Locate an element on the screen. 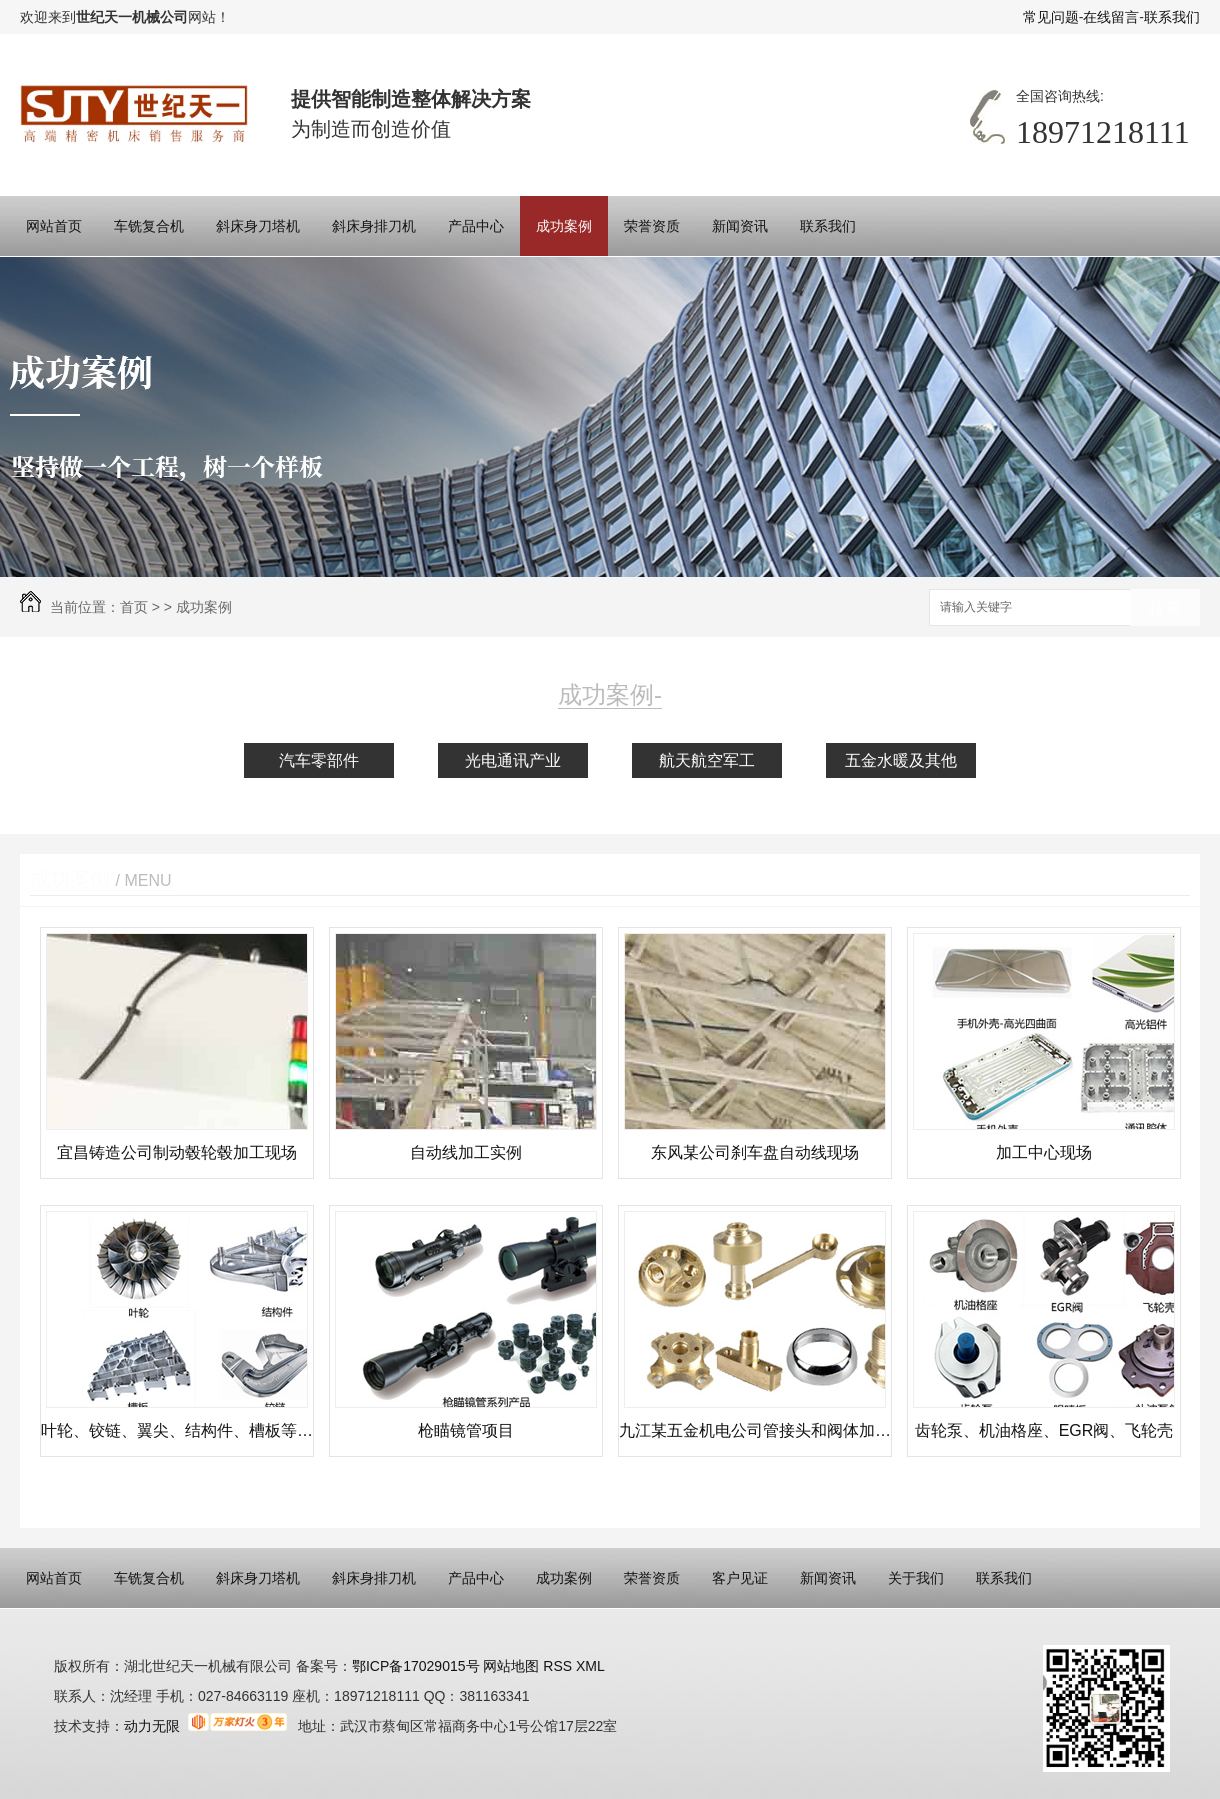 This screenshot has width=1220, height=1799. 产品中心 is located at coordinates (476, 226).